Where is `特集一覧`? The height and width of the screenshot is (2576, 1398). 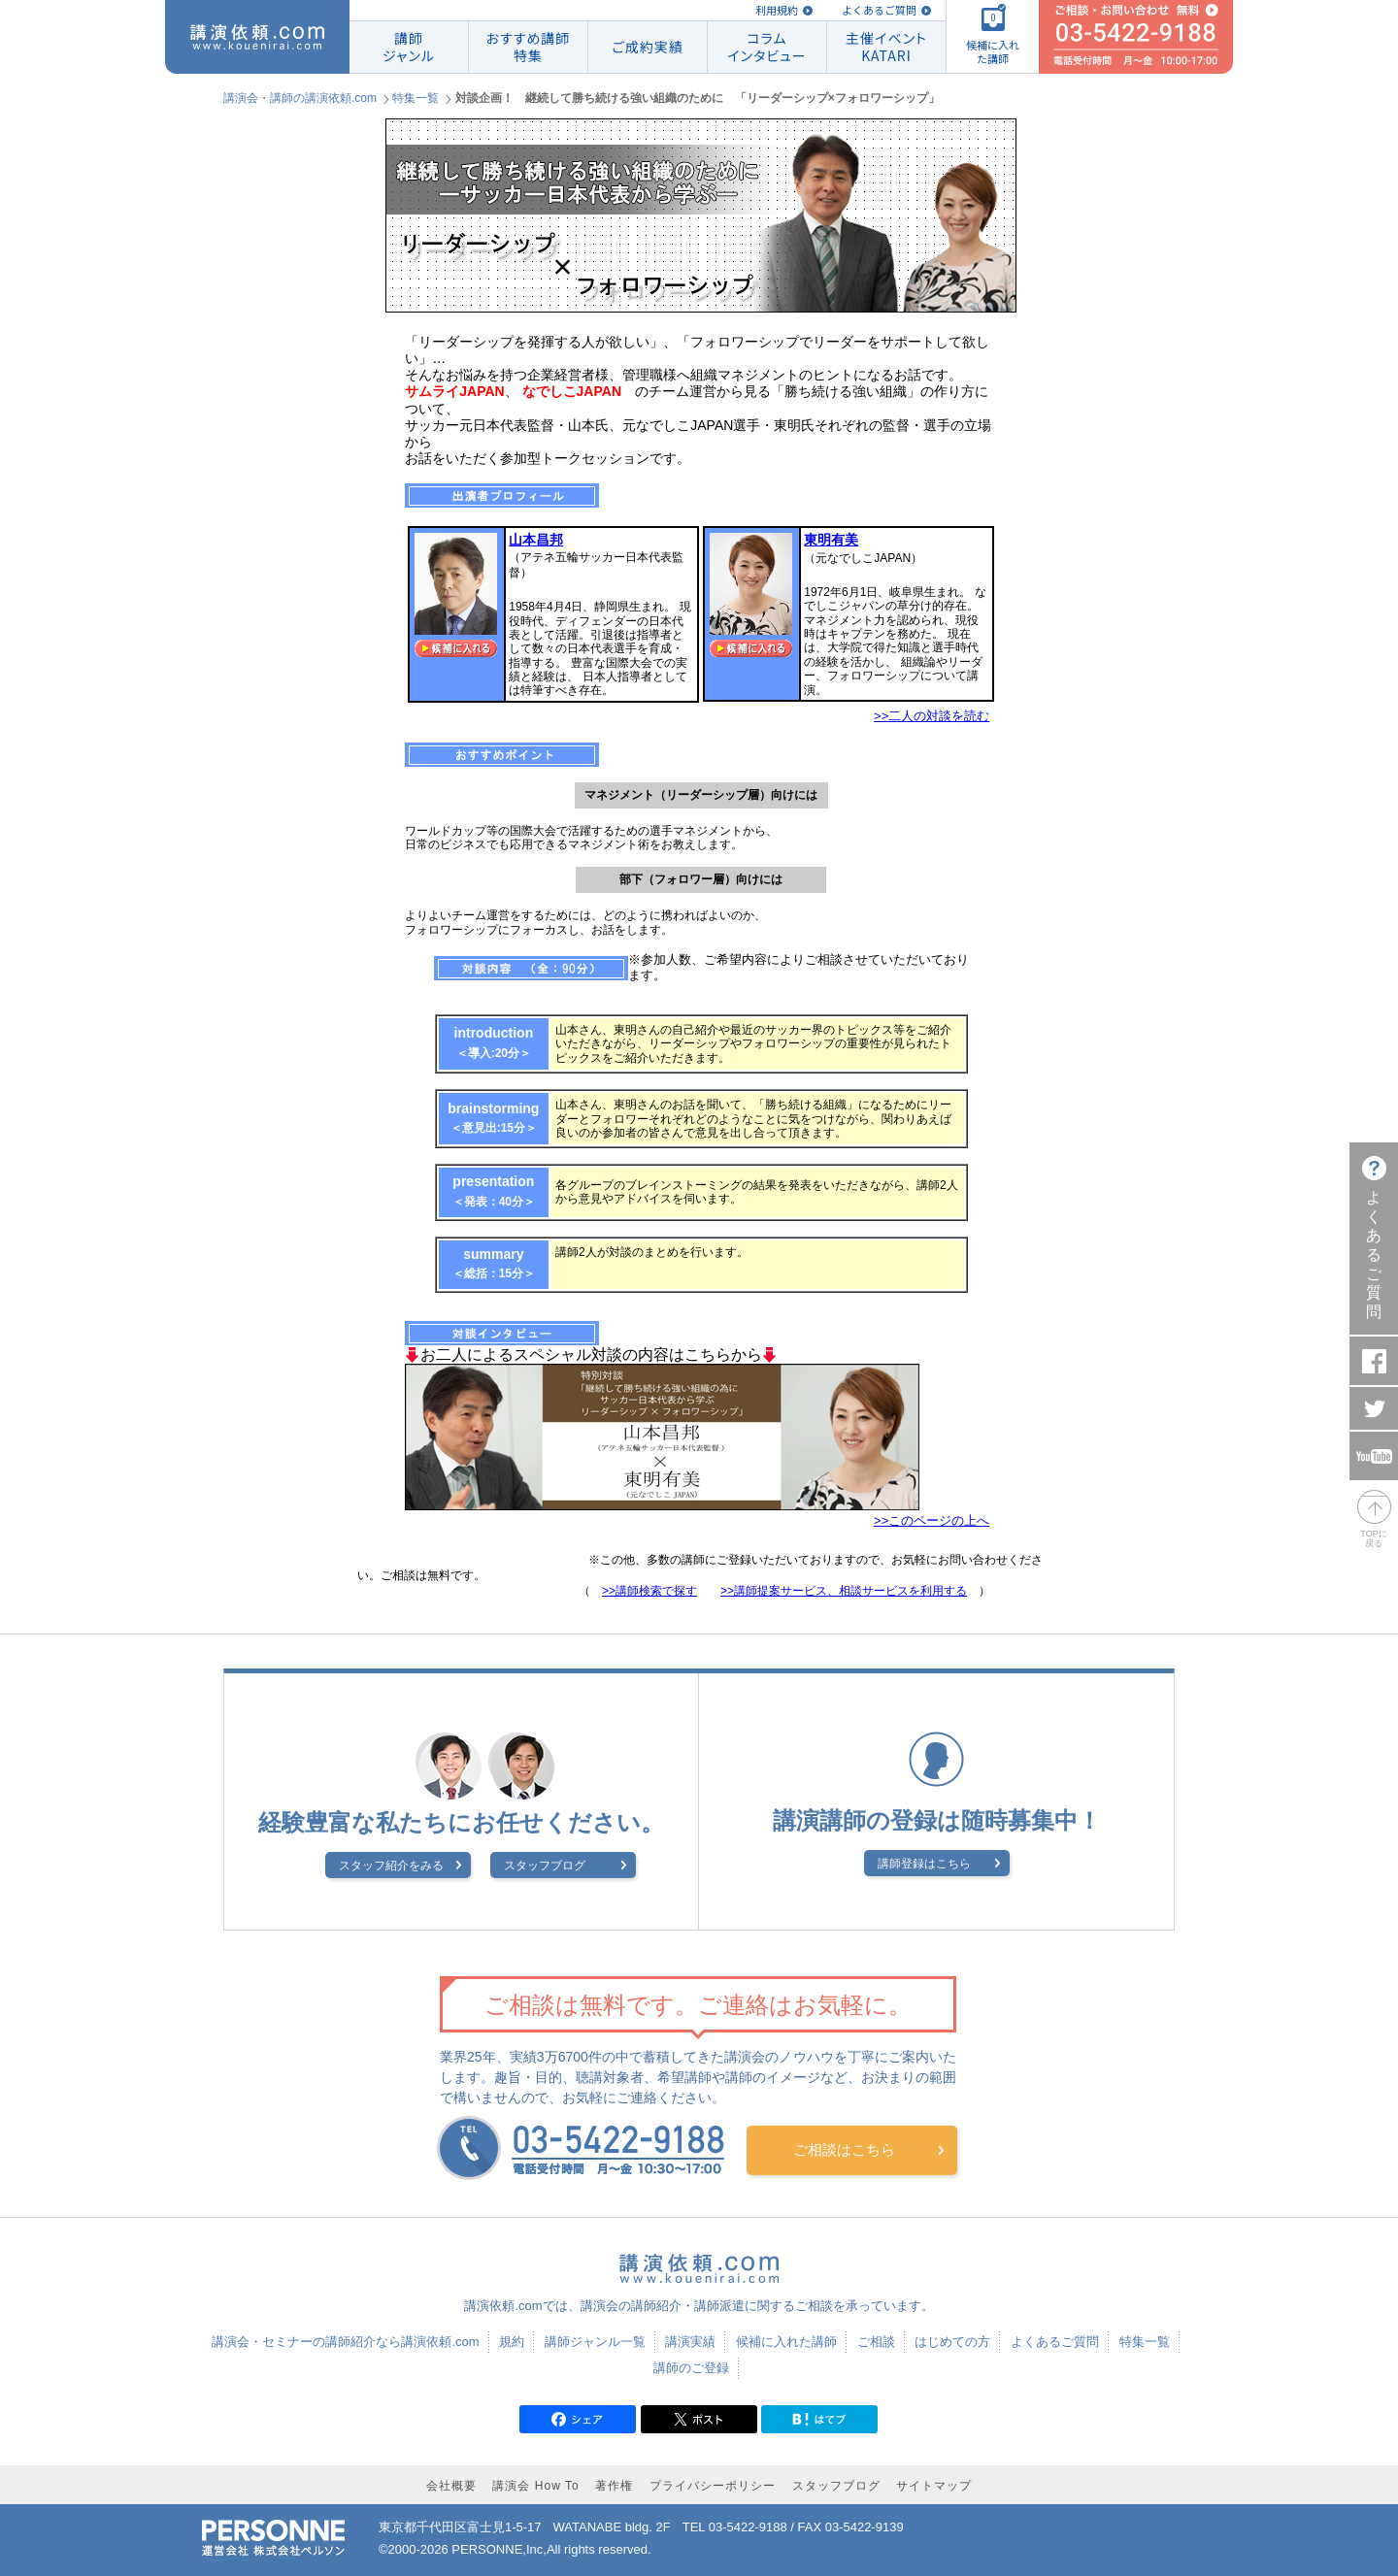 特集一覧 is located at coordinates (415, 98).